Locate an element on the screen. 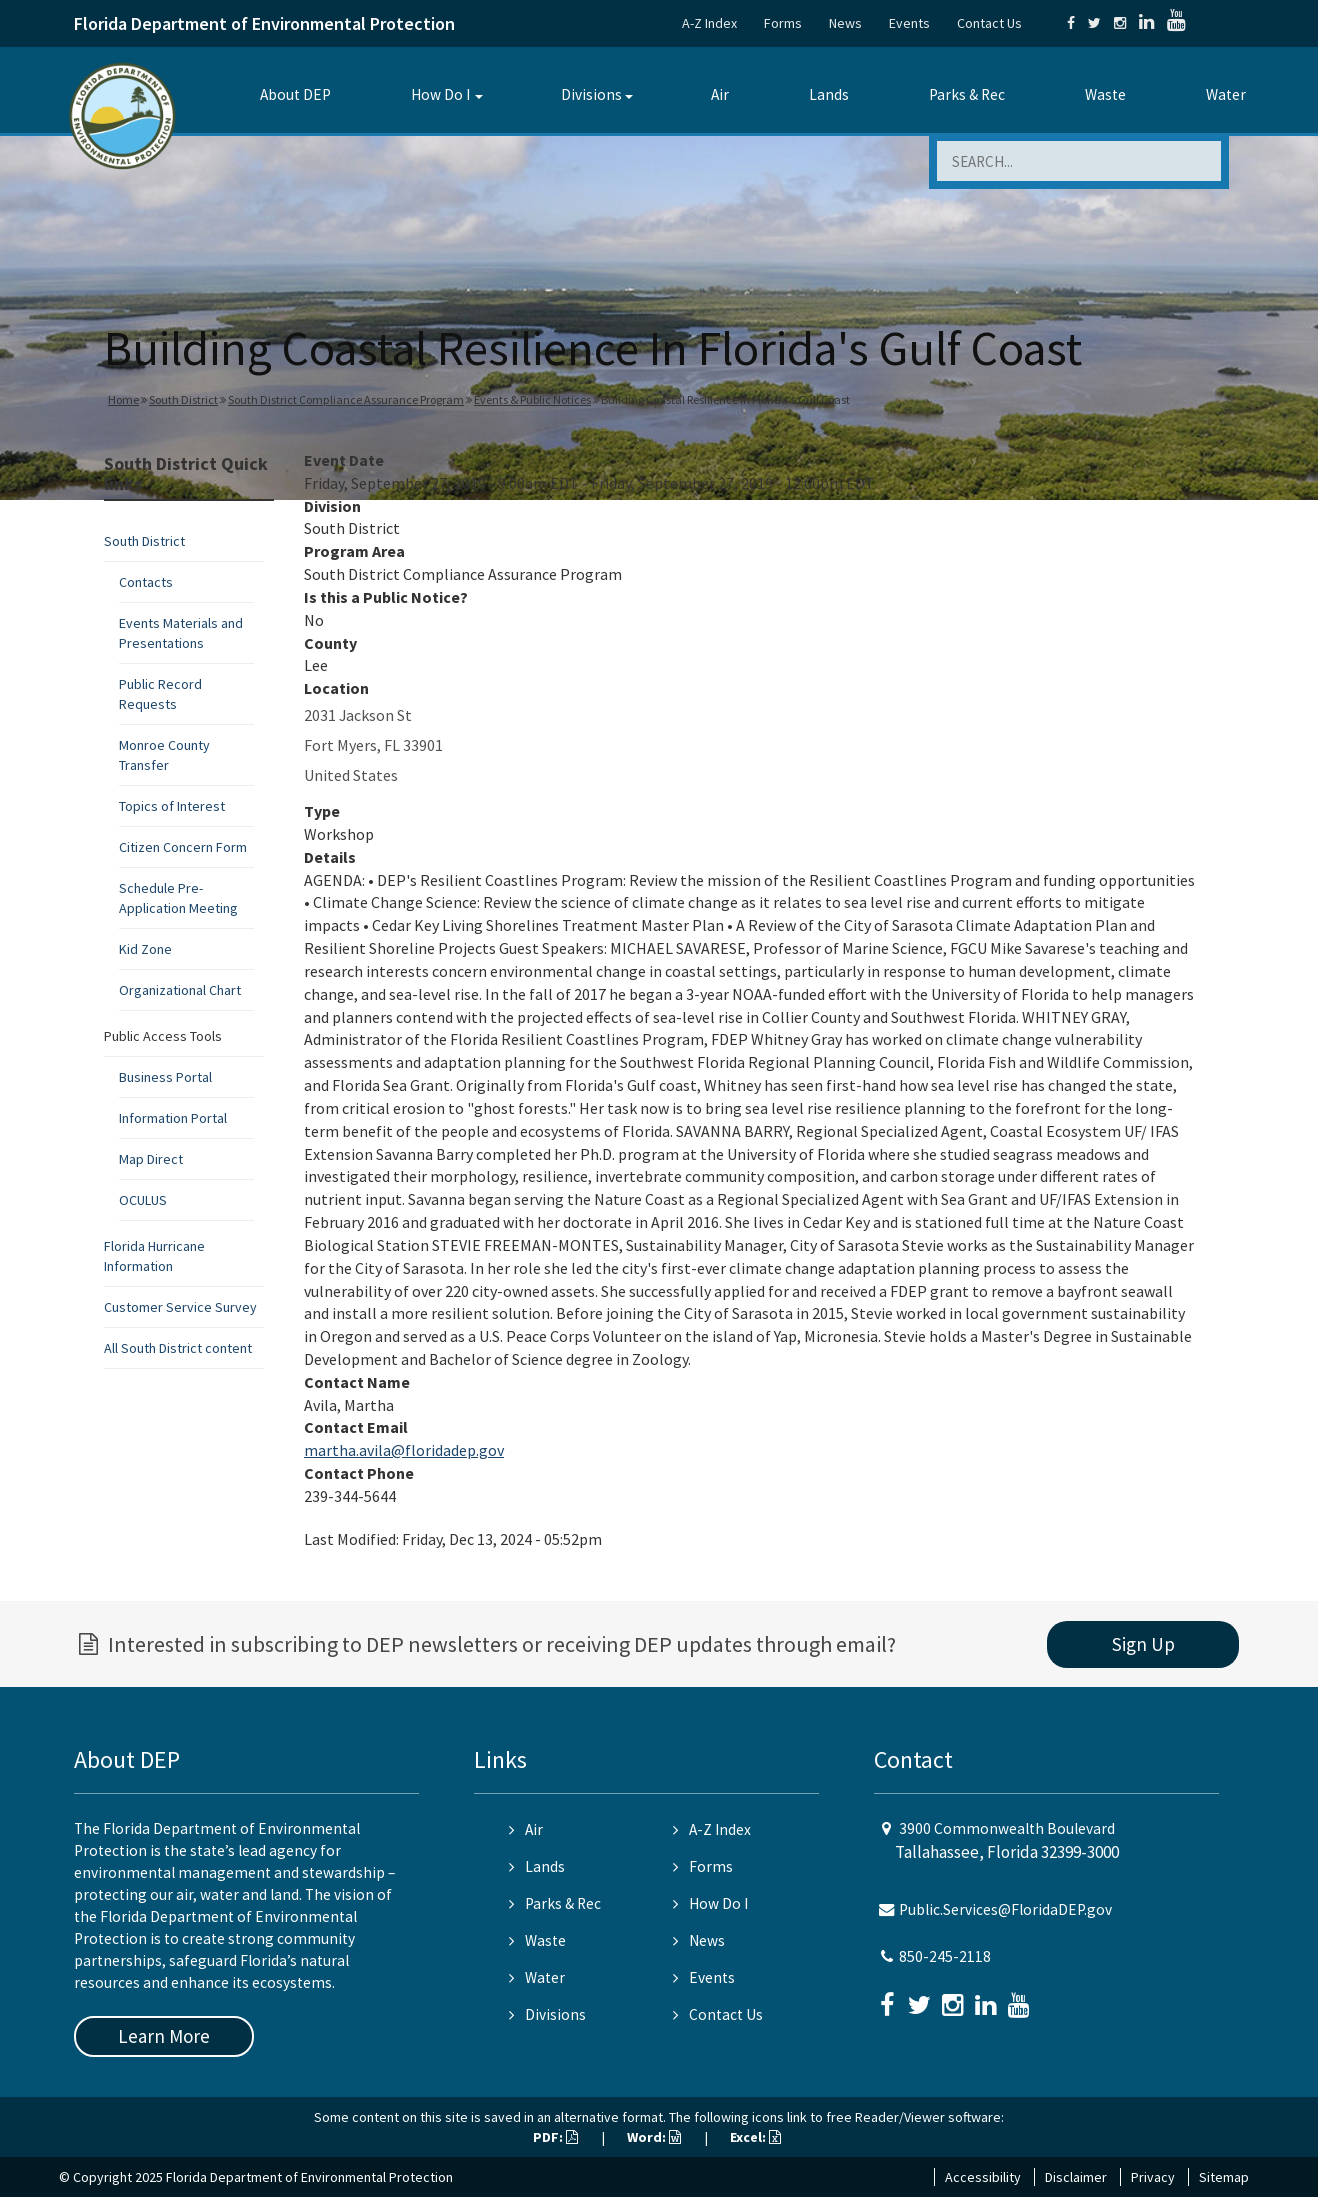 The height and width of the screenshot is (2197, 1318). Divisions is located at coordinates (591, 94).